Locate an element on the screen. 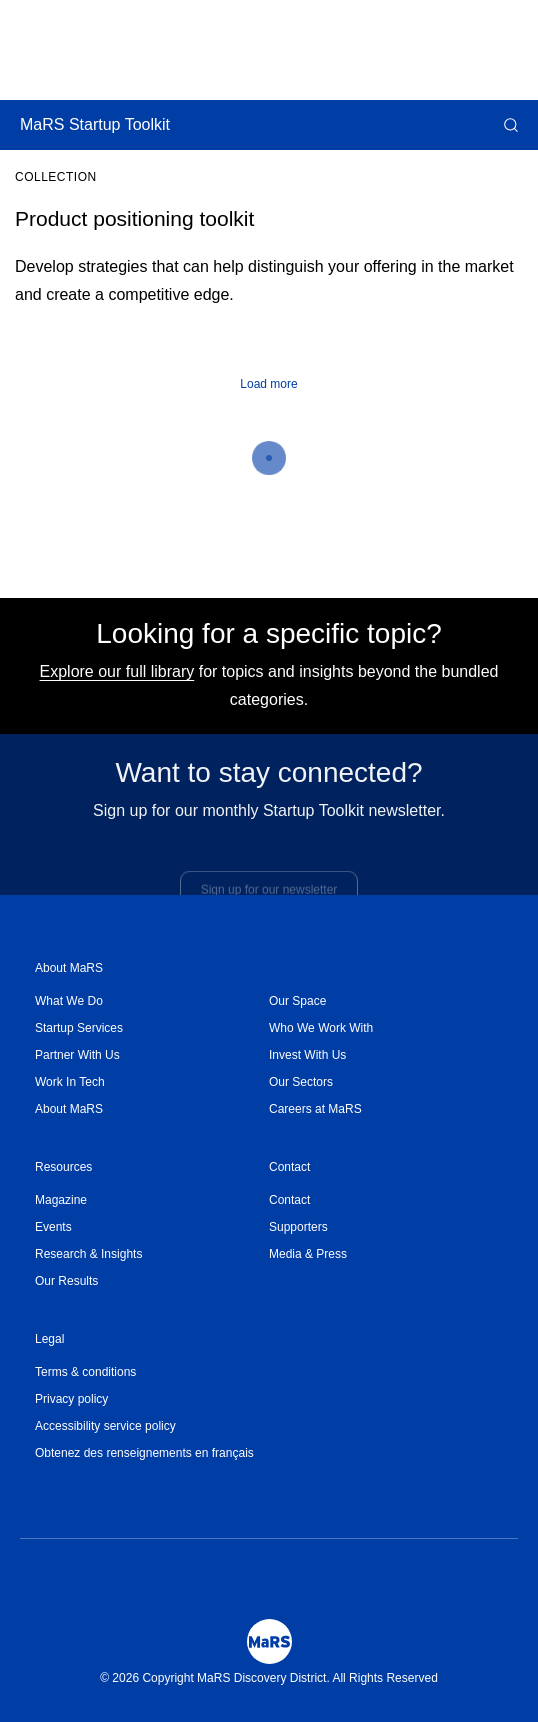 This screenshot has width=538, height=1722. Accessibility service policy [Opens in a new window] is located at coordinates (105, 1426).